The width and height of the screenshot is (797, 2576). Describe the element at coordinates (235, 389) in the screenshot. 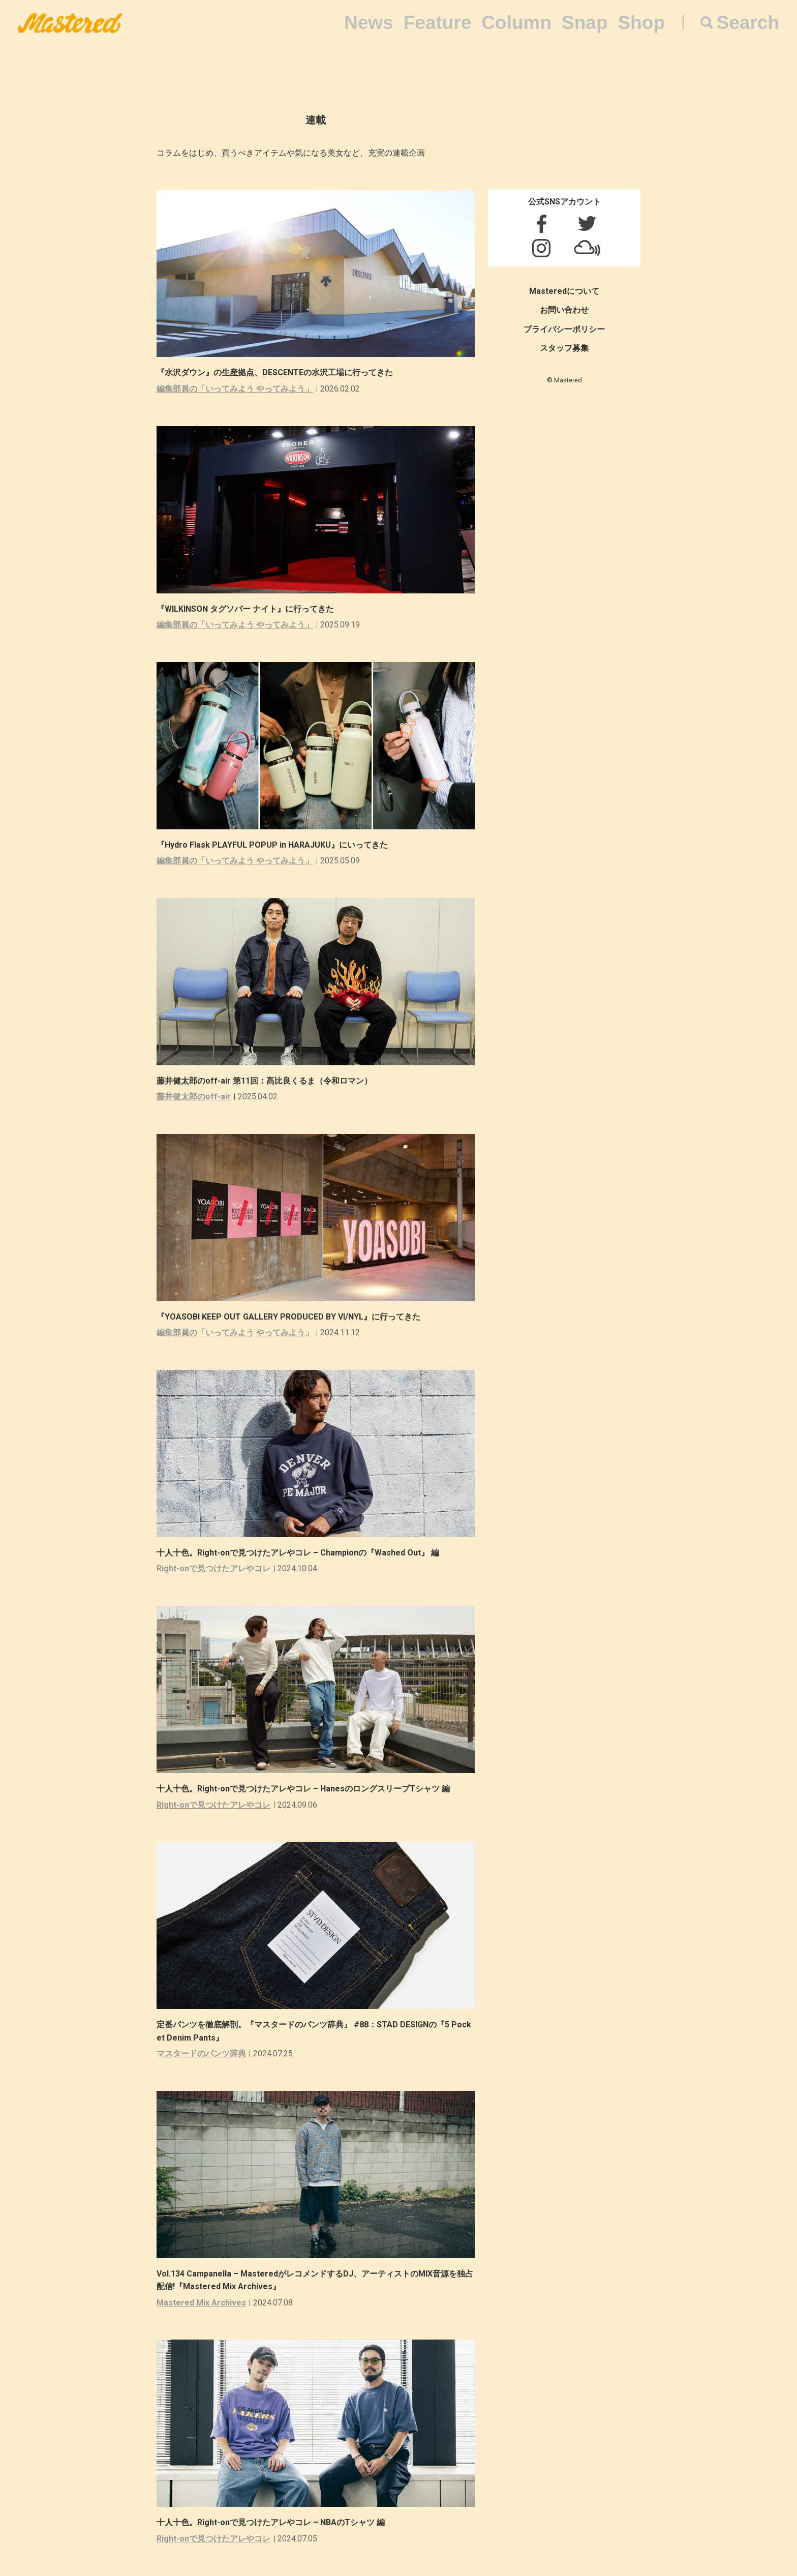

I see `編集部員の「いってみよう やってみよう」` at that location.